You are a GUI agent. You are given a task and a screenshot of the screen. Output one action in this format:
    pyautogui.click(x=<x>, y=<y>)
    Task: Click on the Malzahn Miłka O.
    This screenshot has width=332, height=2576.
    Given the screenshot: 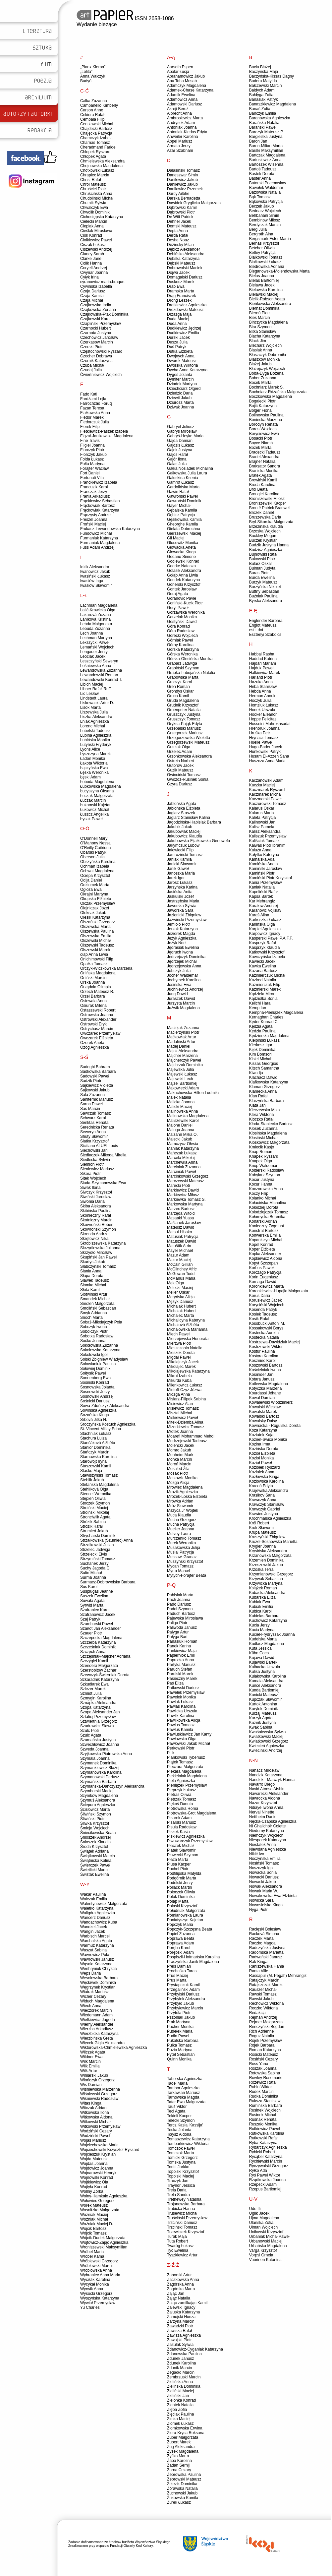 What is the action you would take?
    pyautogui.click(x=182, y=1134)
    